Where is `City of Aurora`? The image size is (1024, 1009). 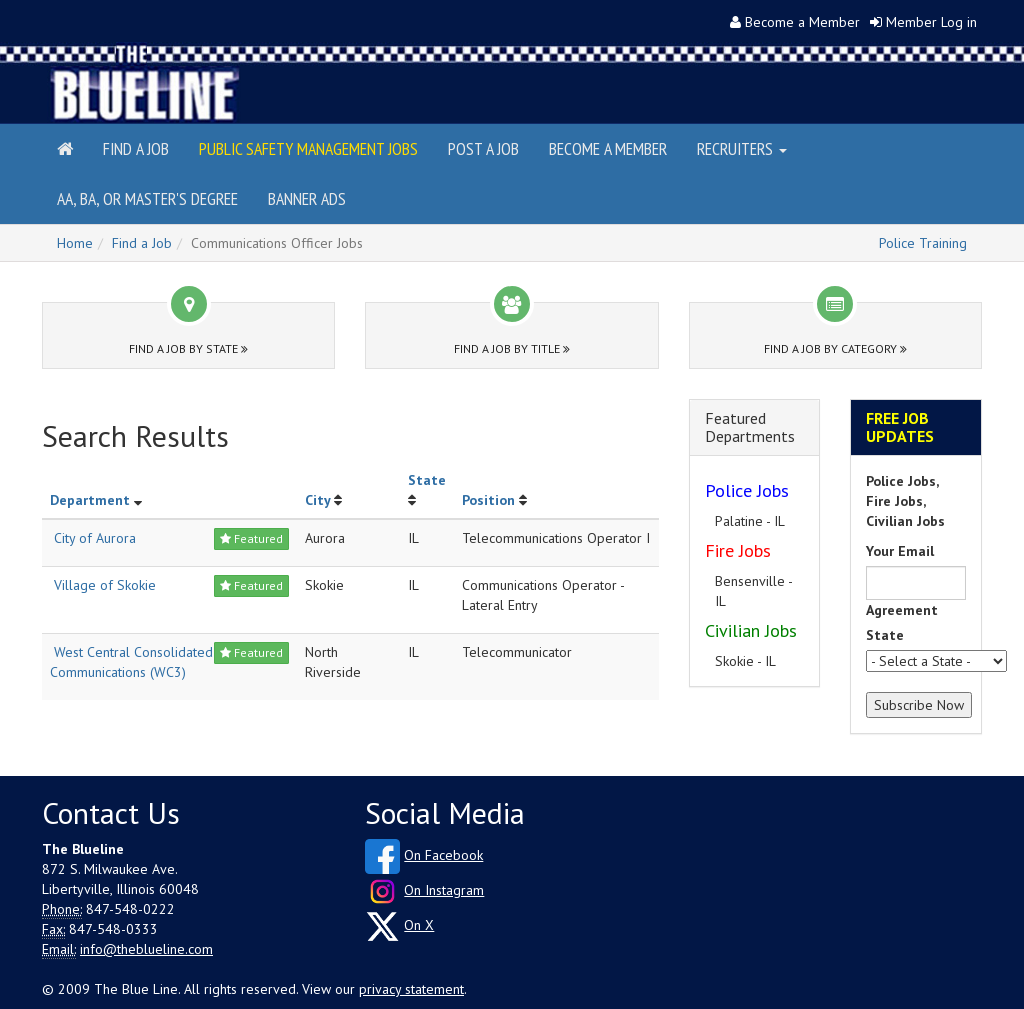
City of Aurora is located at coordinates (95, 538).